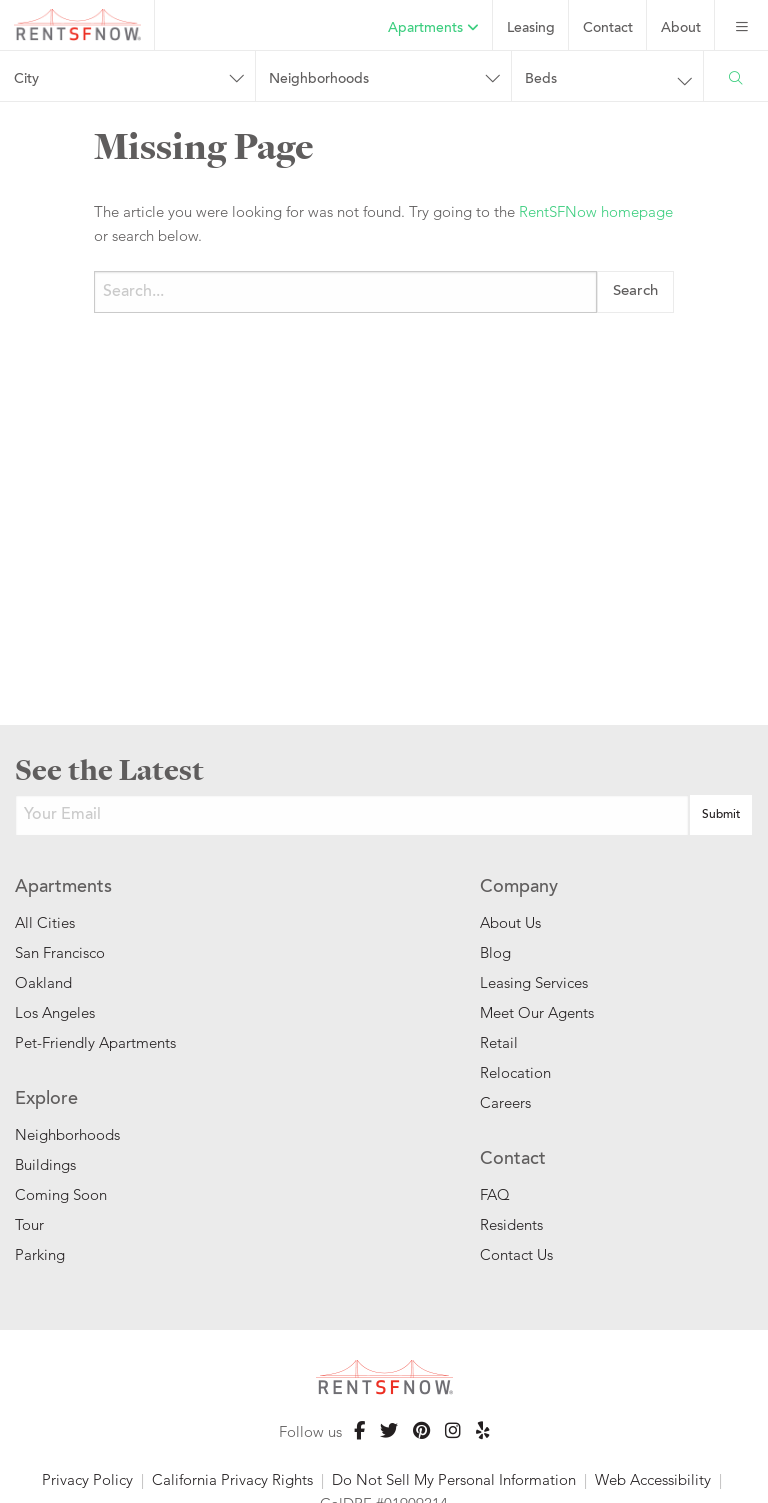 The image size is (768, 1503). Describe the element at coordinates (505, 1102) in the screenshot. I see `Careers` at that location.